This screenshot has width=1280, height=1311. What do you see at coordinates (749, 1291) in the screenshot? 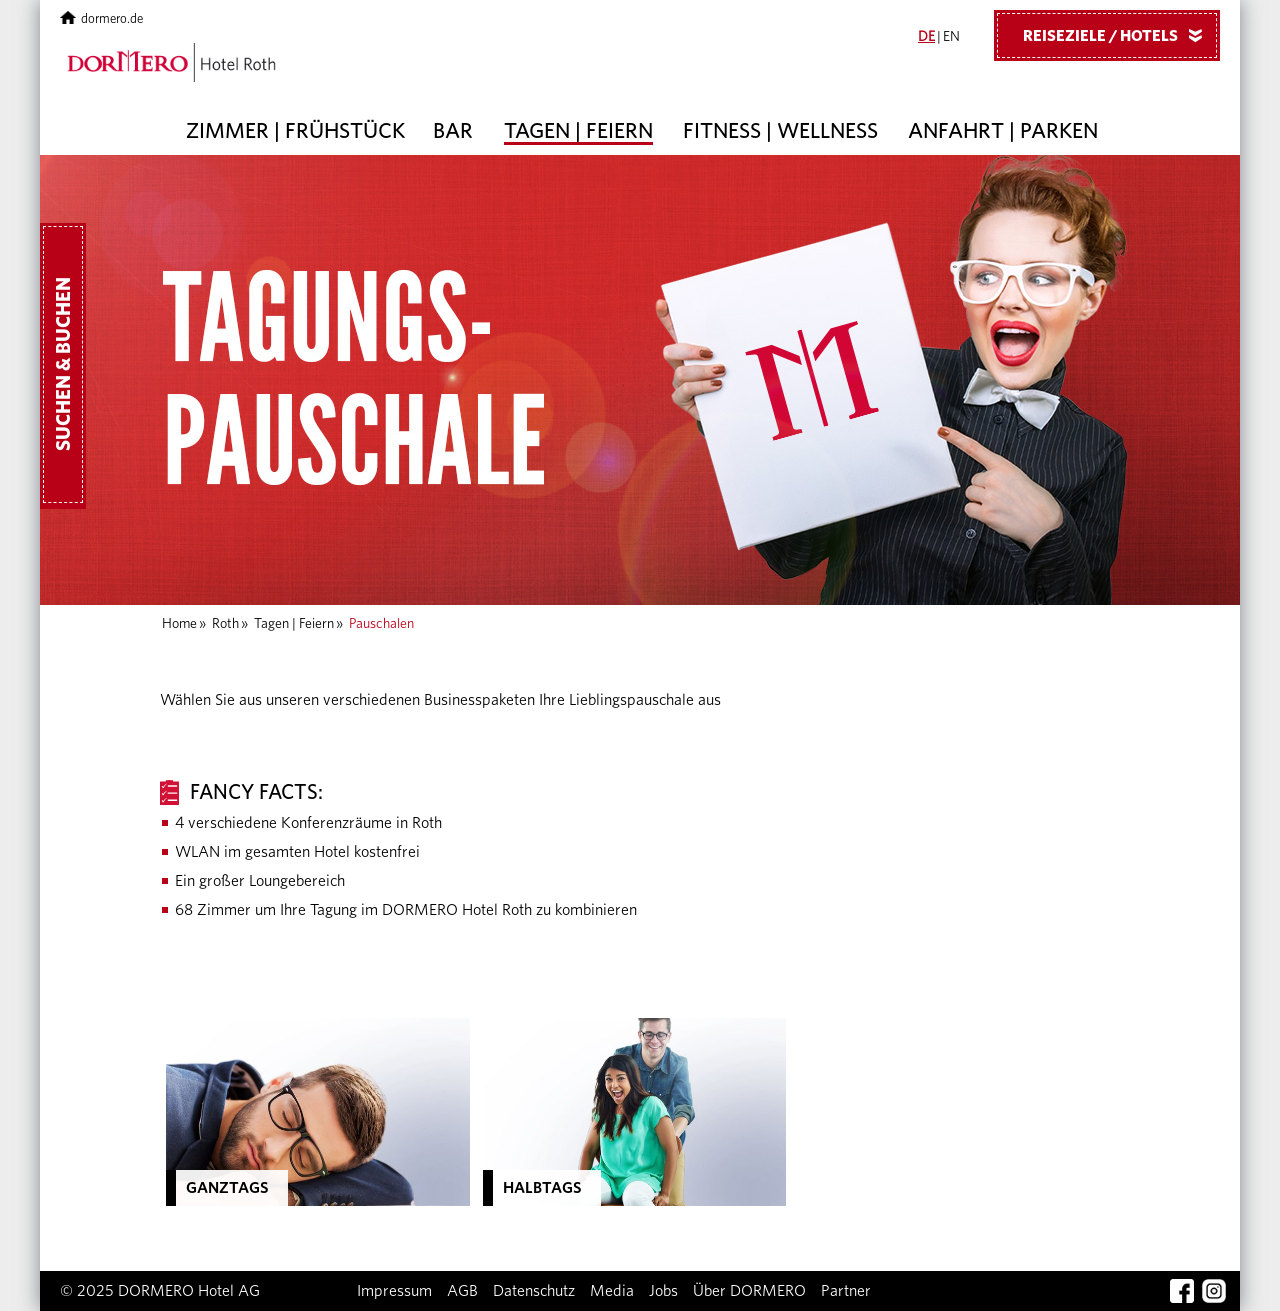
I see `Über DORMERO` at bounding box center [749, 1291].